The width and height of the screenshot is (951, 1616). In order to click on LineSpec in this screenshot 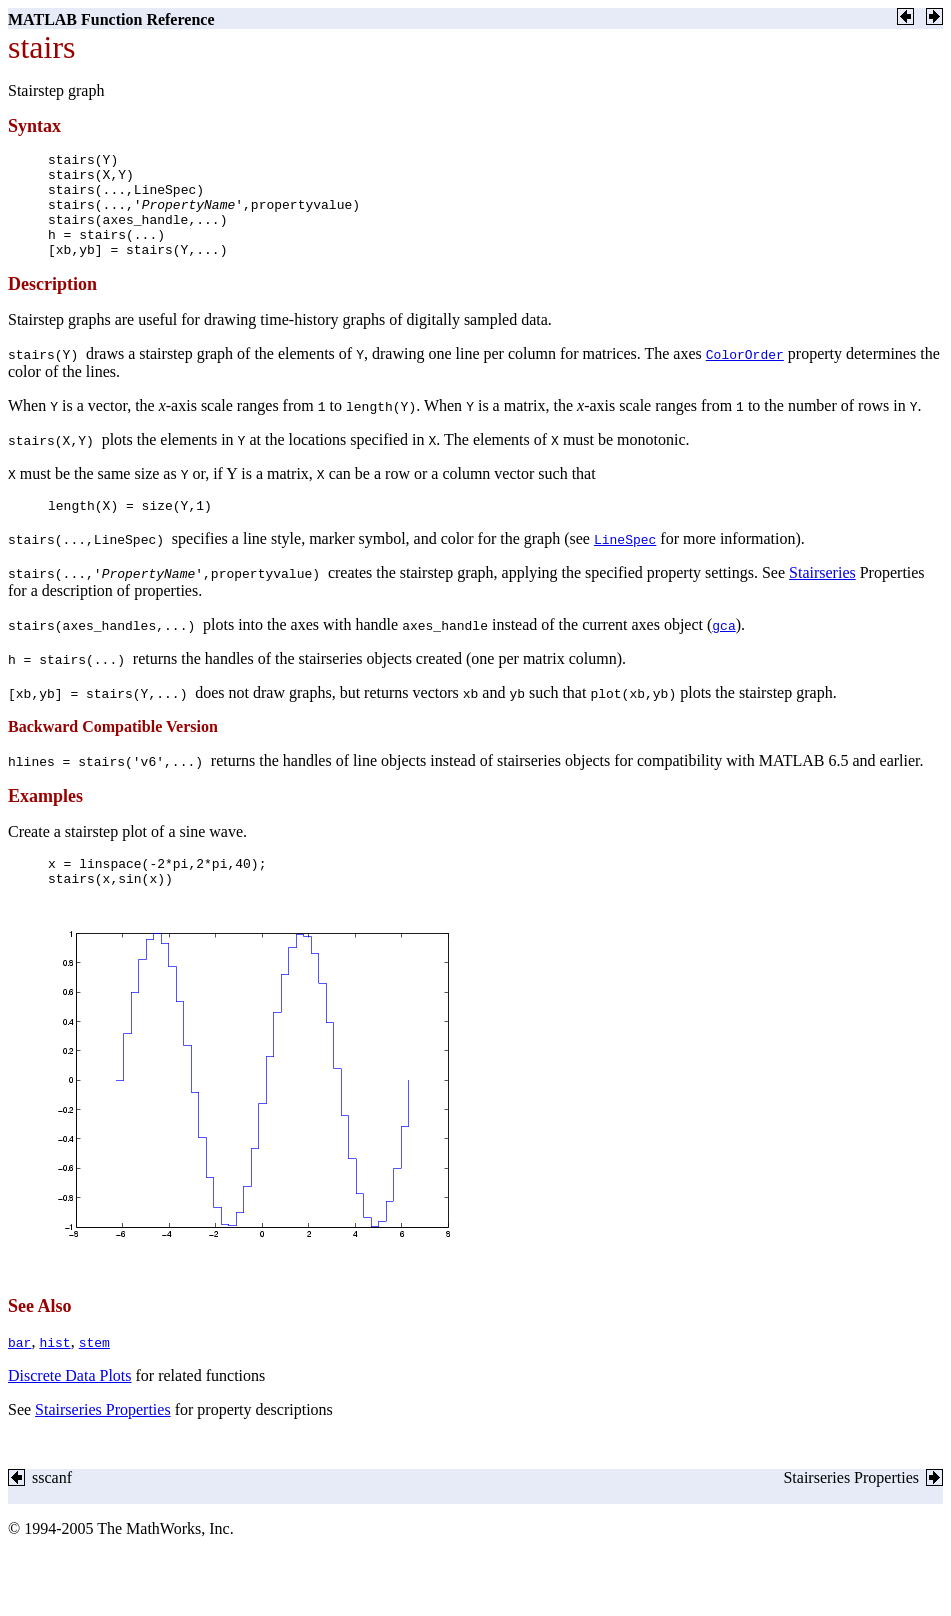, I will do `click(625, 563)`.